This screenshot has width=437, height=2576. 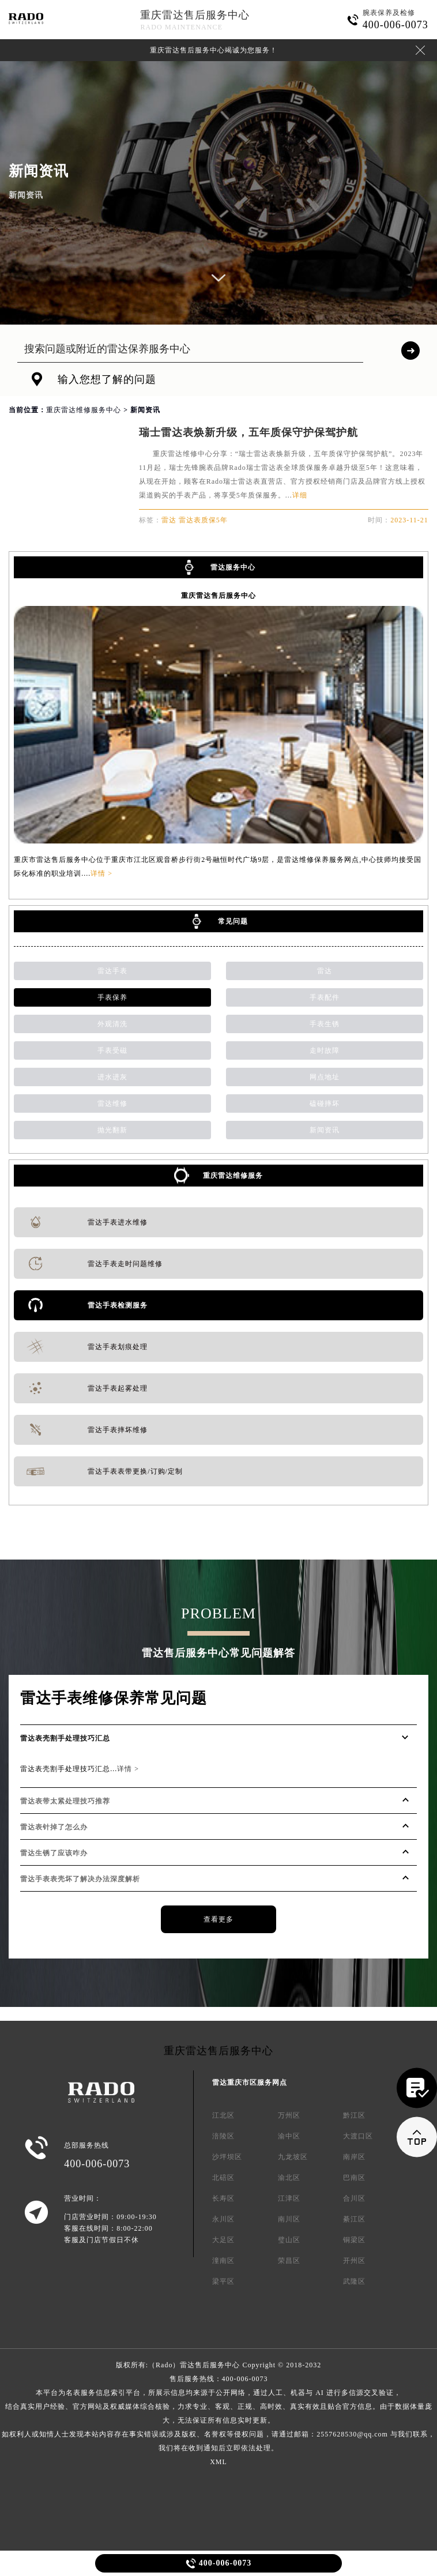 What do you see at coordinates (354, 2219) in the screenshot?
I see `綦江区` at bounding box center [354, 2219].